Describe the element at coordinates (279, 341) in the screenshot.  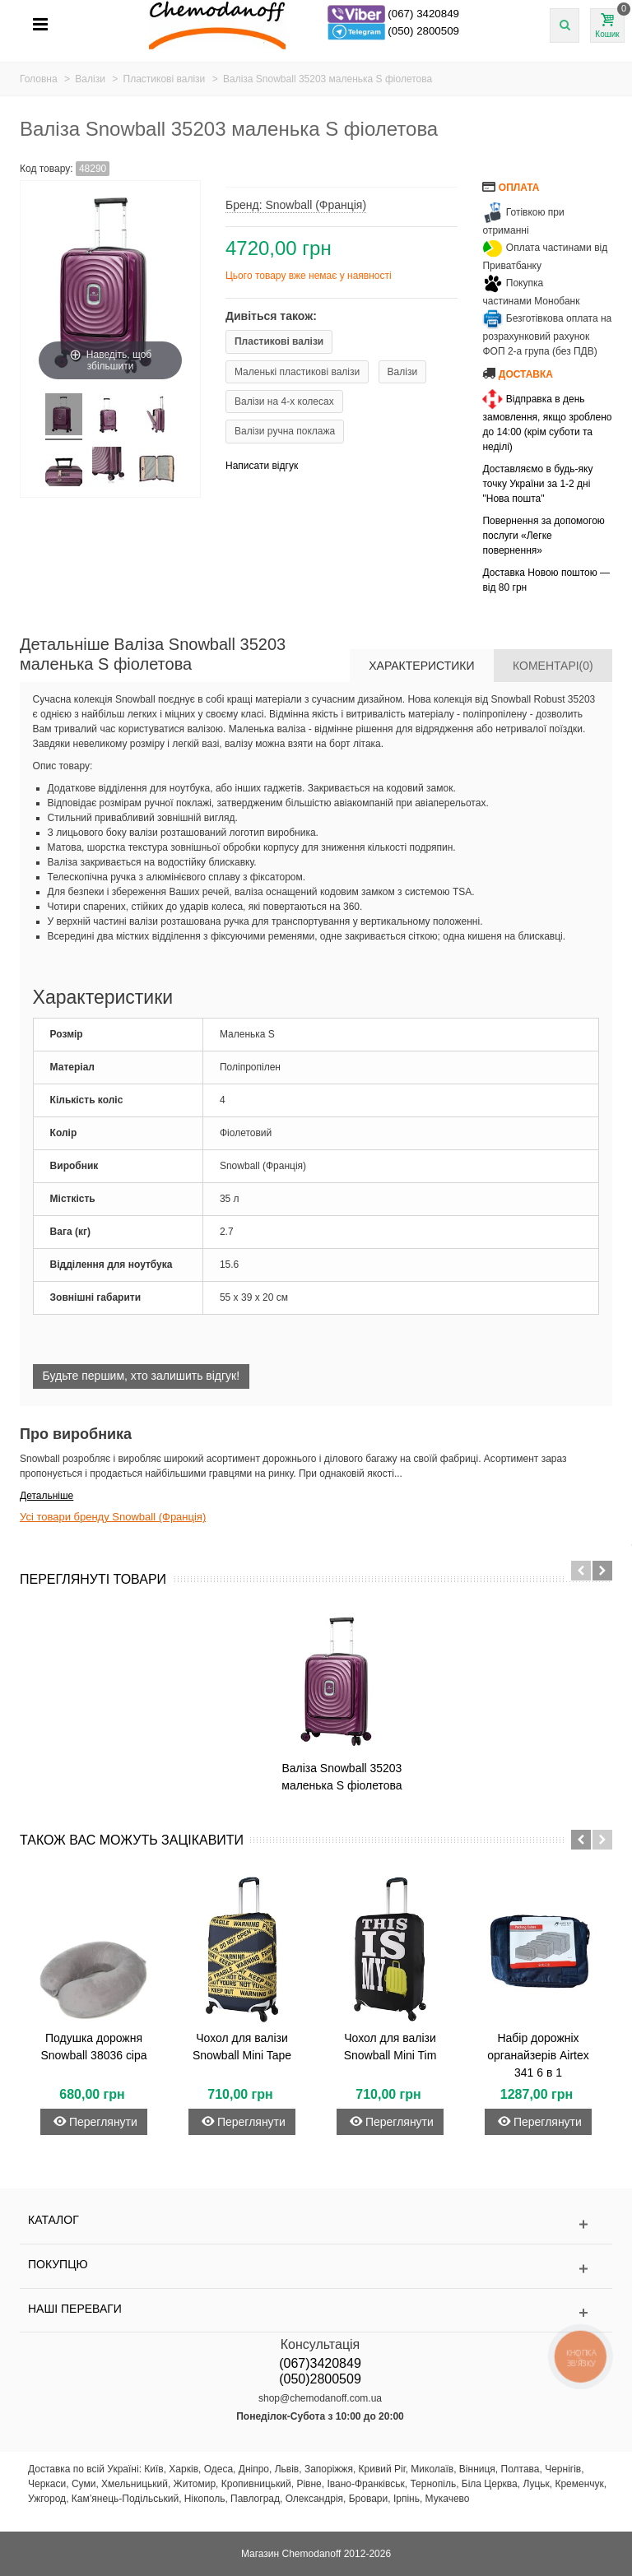
I see `Пластикові валізи` at that location.